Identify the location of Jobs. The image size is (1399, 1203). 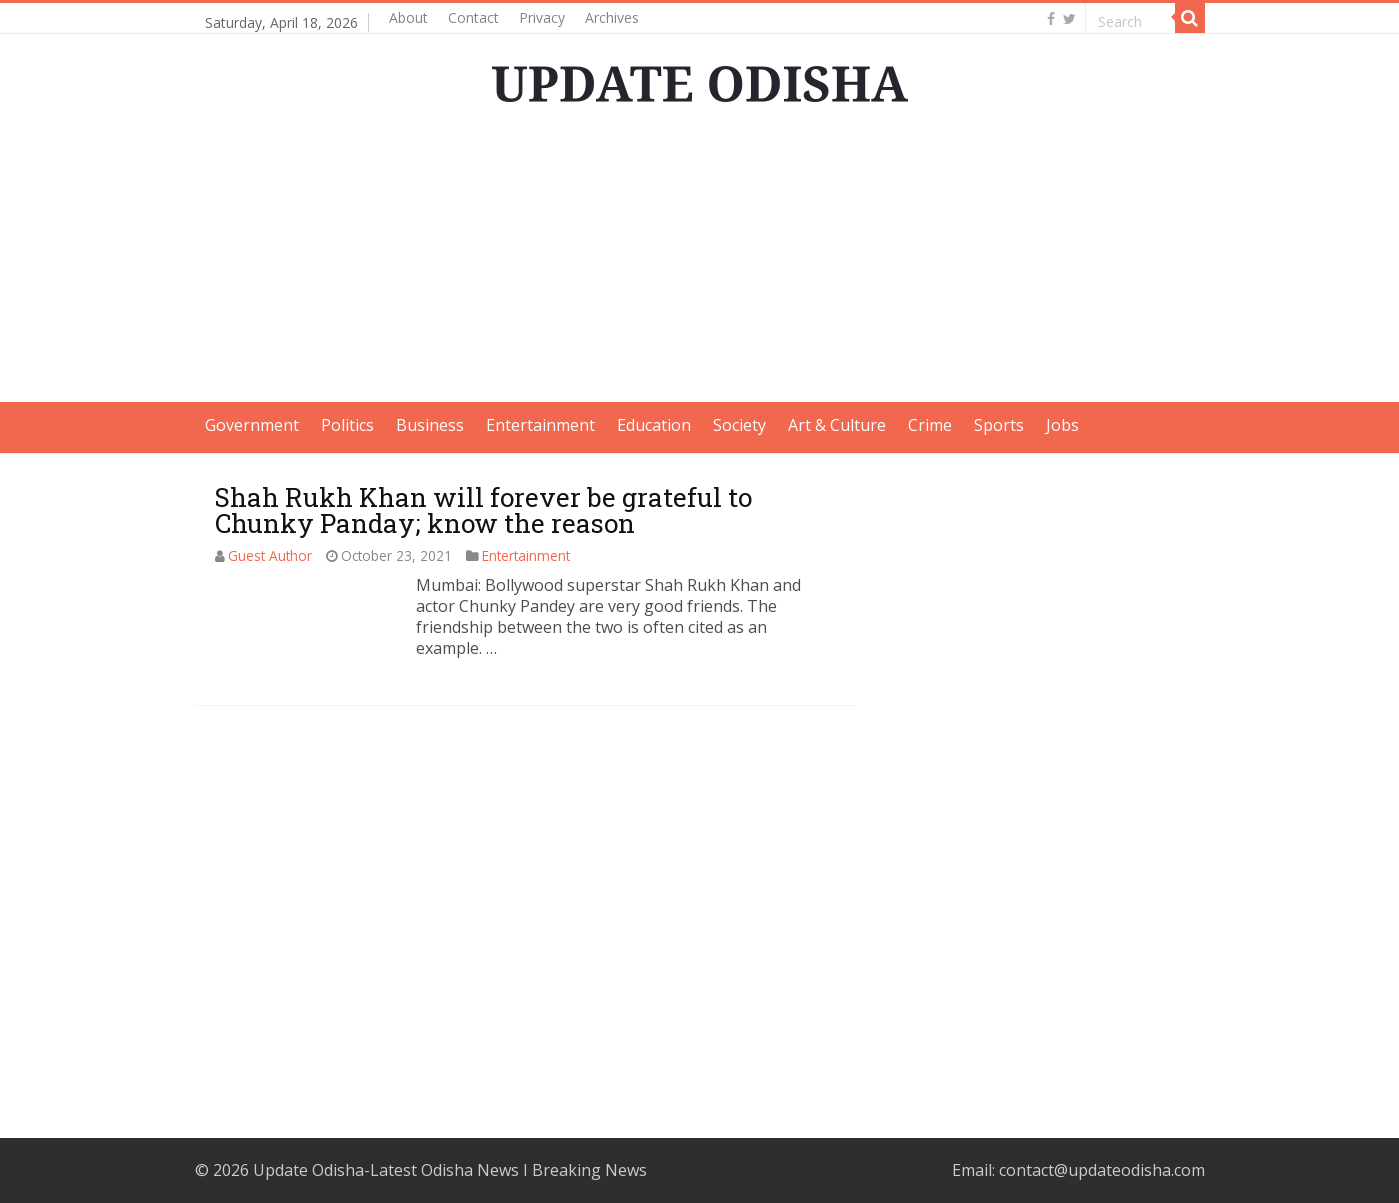
(1062, 425).